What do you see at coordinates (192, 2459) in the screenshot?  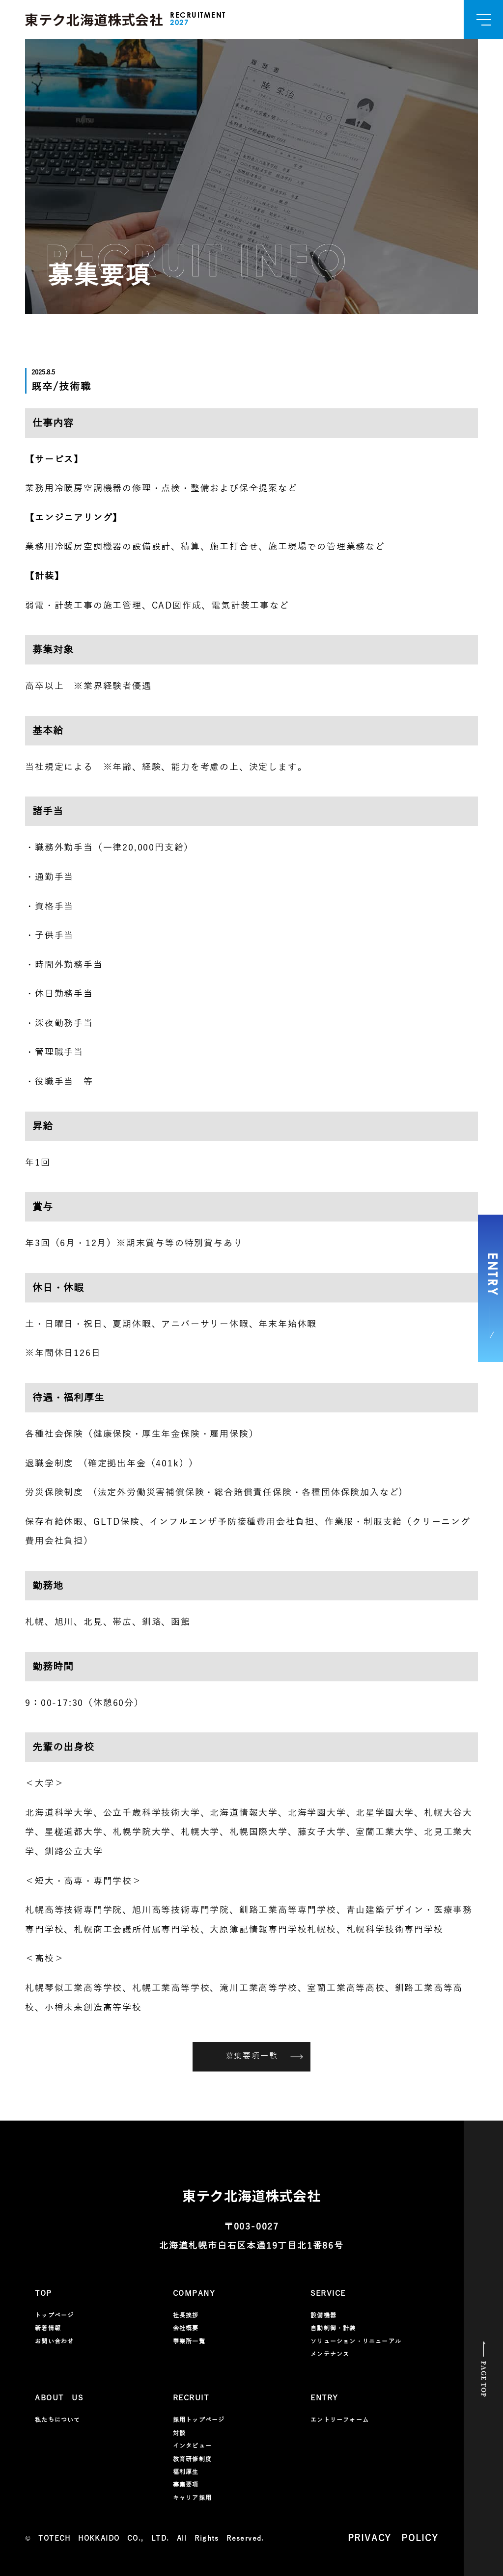 I see `教育研修制度` at bounding box center [192, 2459].